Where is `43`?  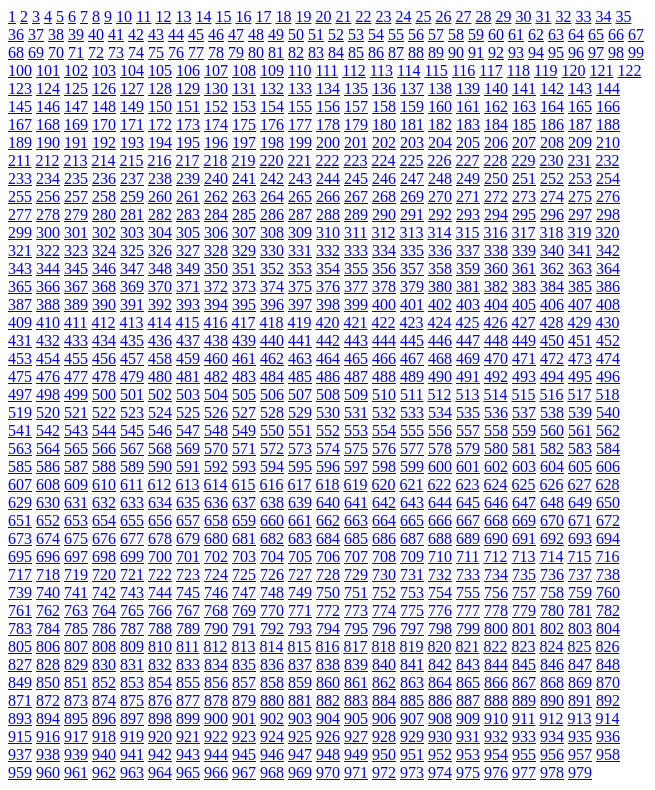
43 is located at coordinates (156, 34).